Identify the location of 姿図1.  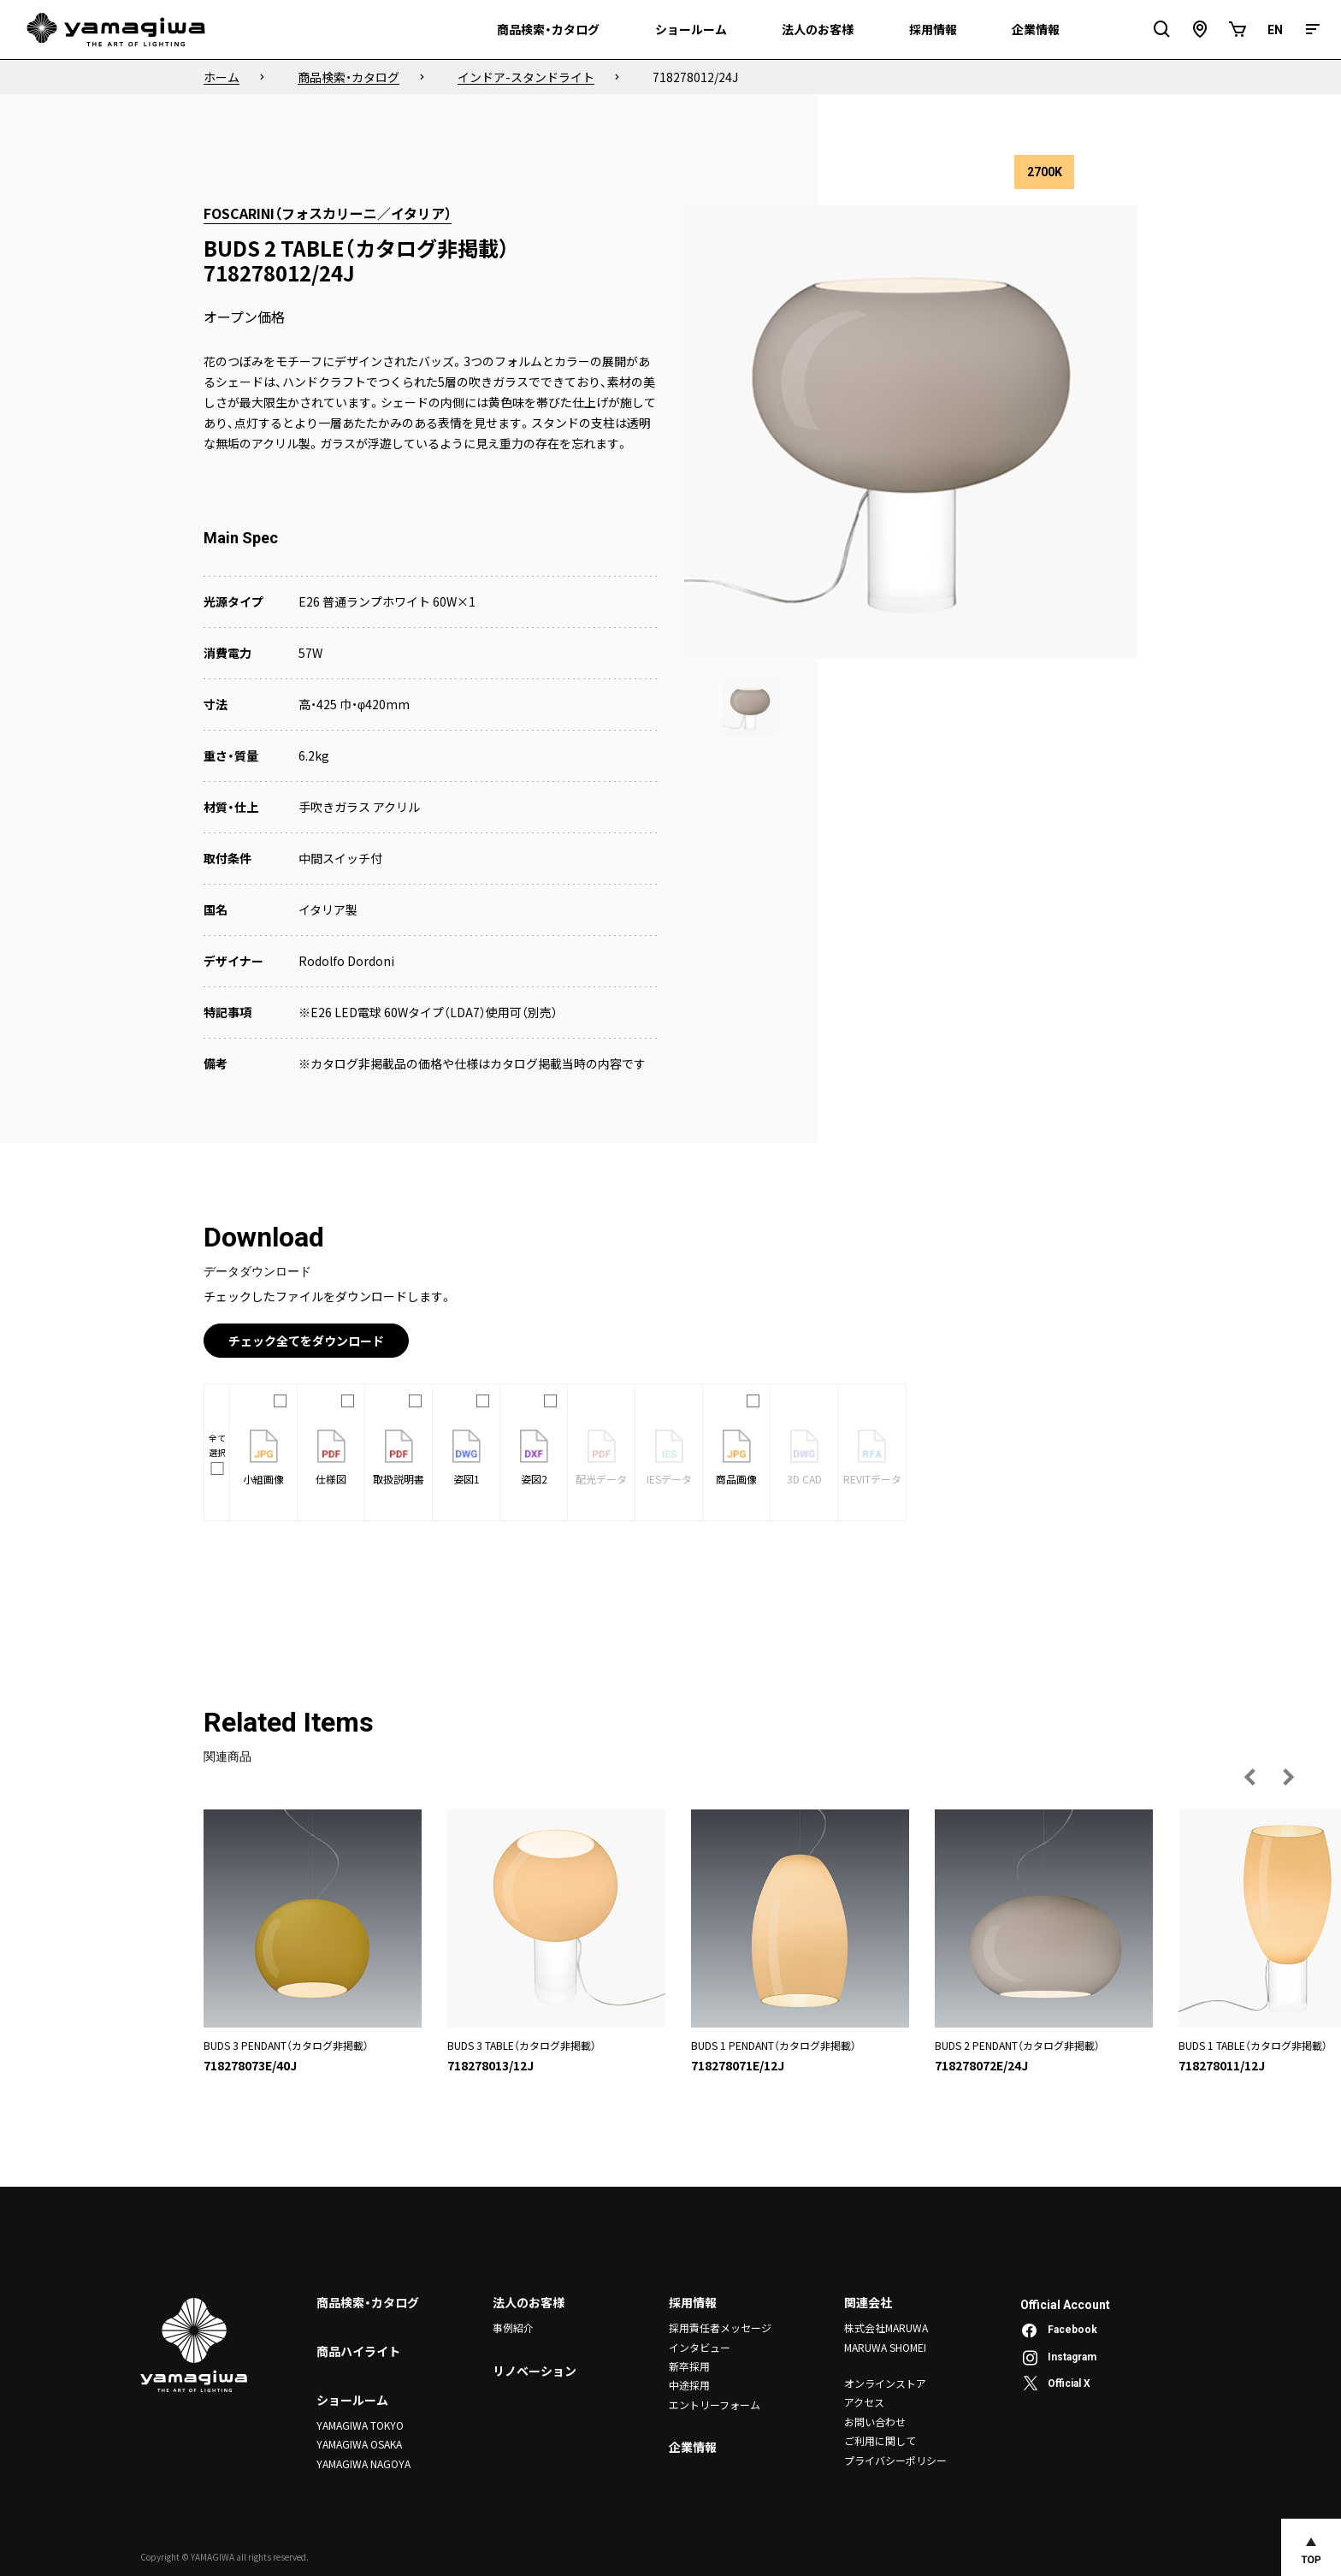
(466, 1458).